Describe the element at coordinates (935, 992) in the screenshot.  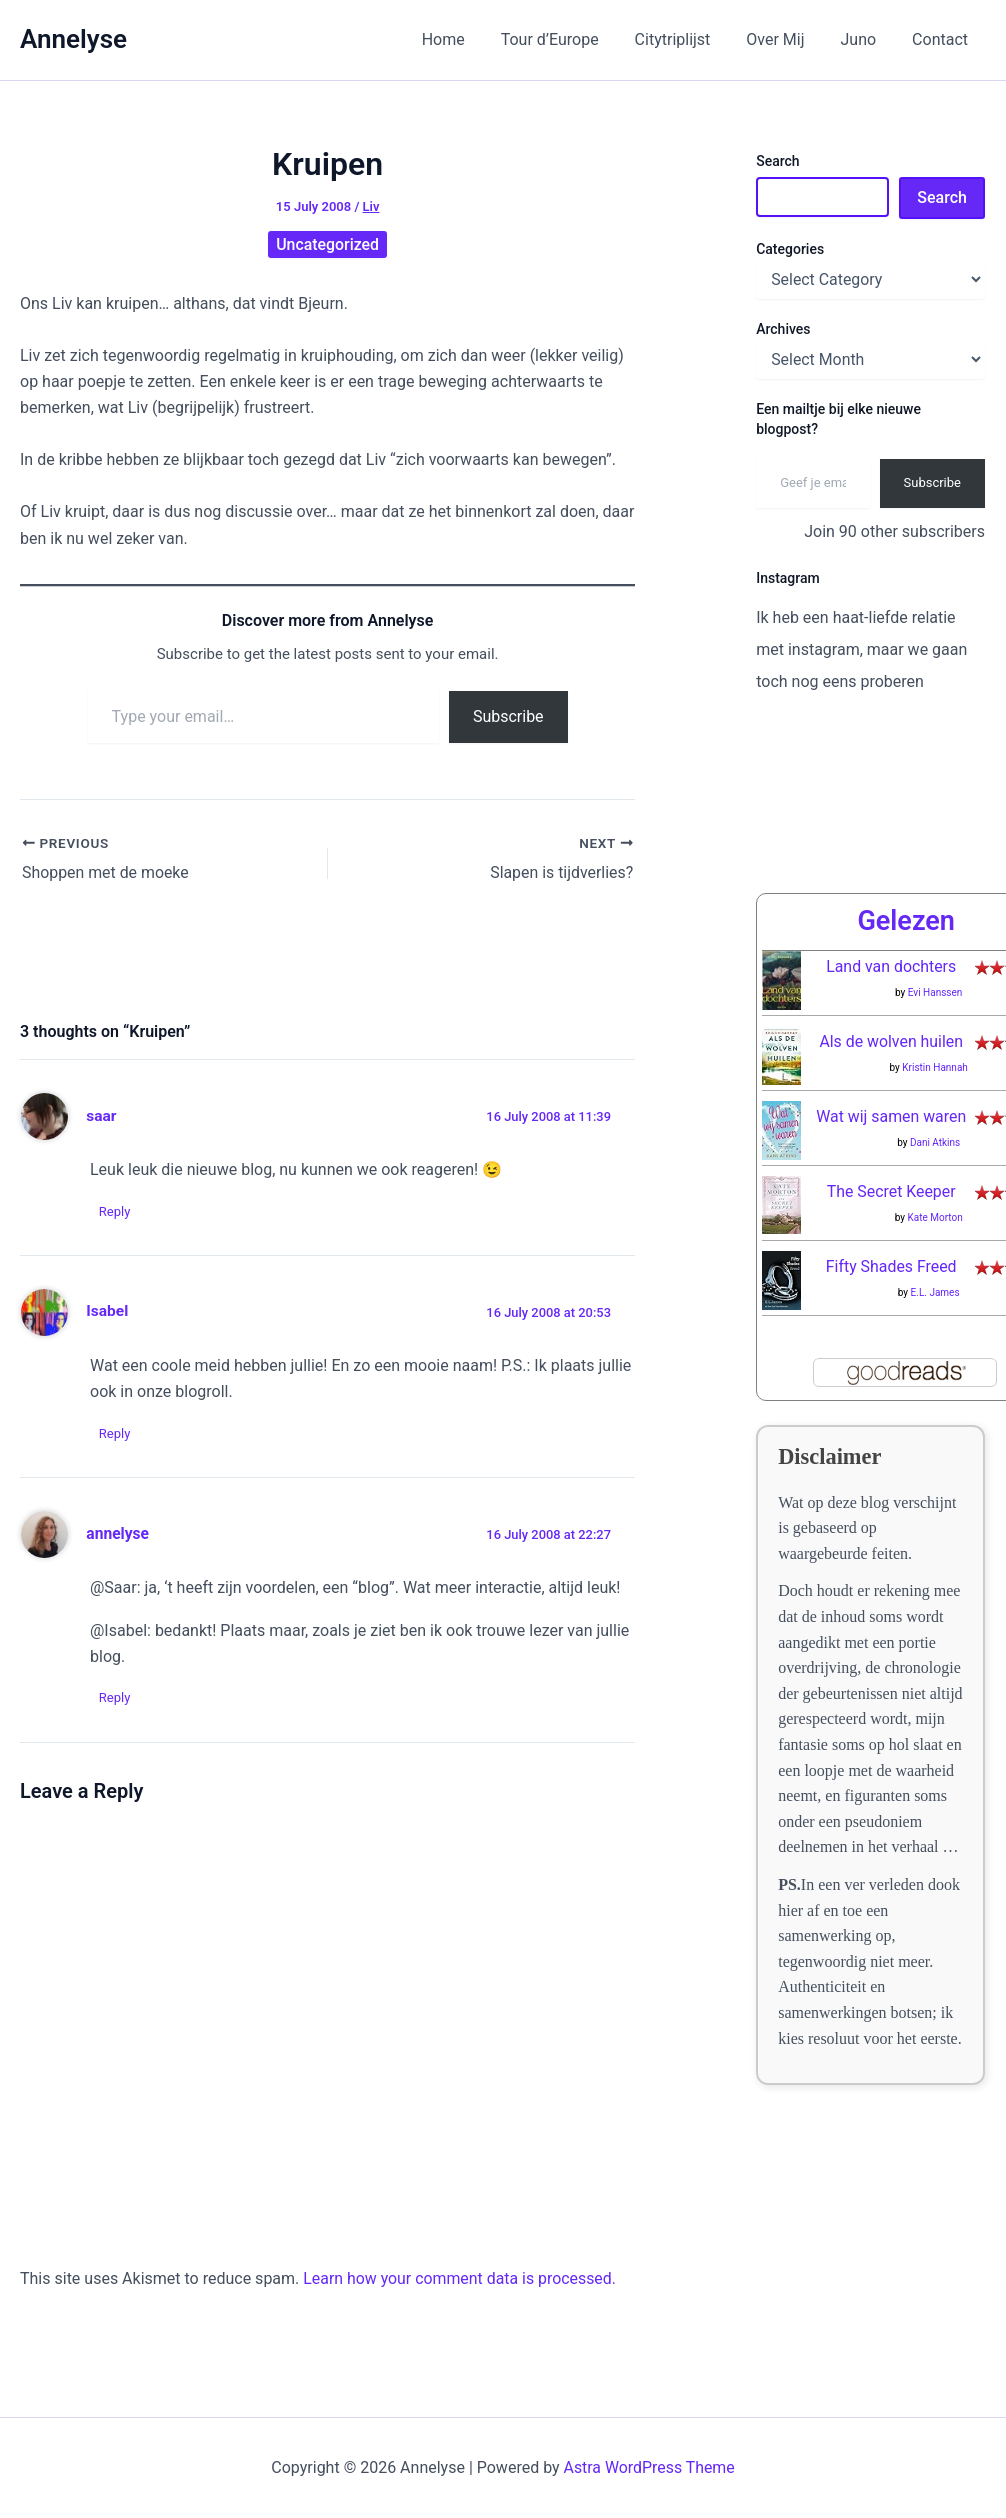
I see `Evi Hanssen` at that location.